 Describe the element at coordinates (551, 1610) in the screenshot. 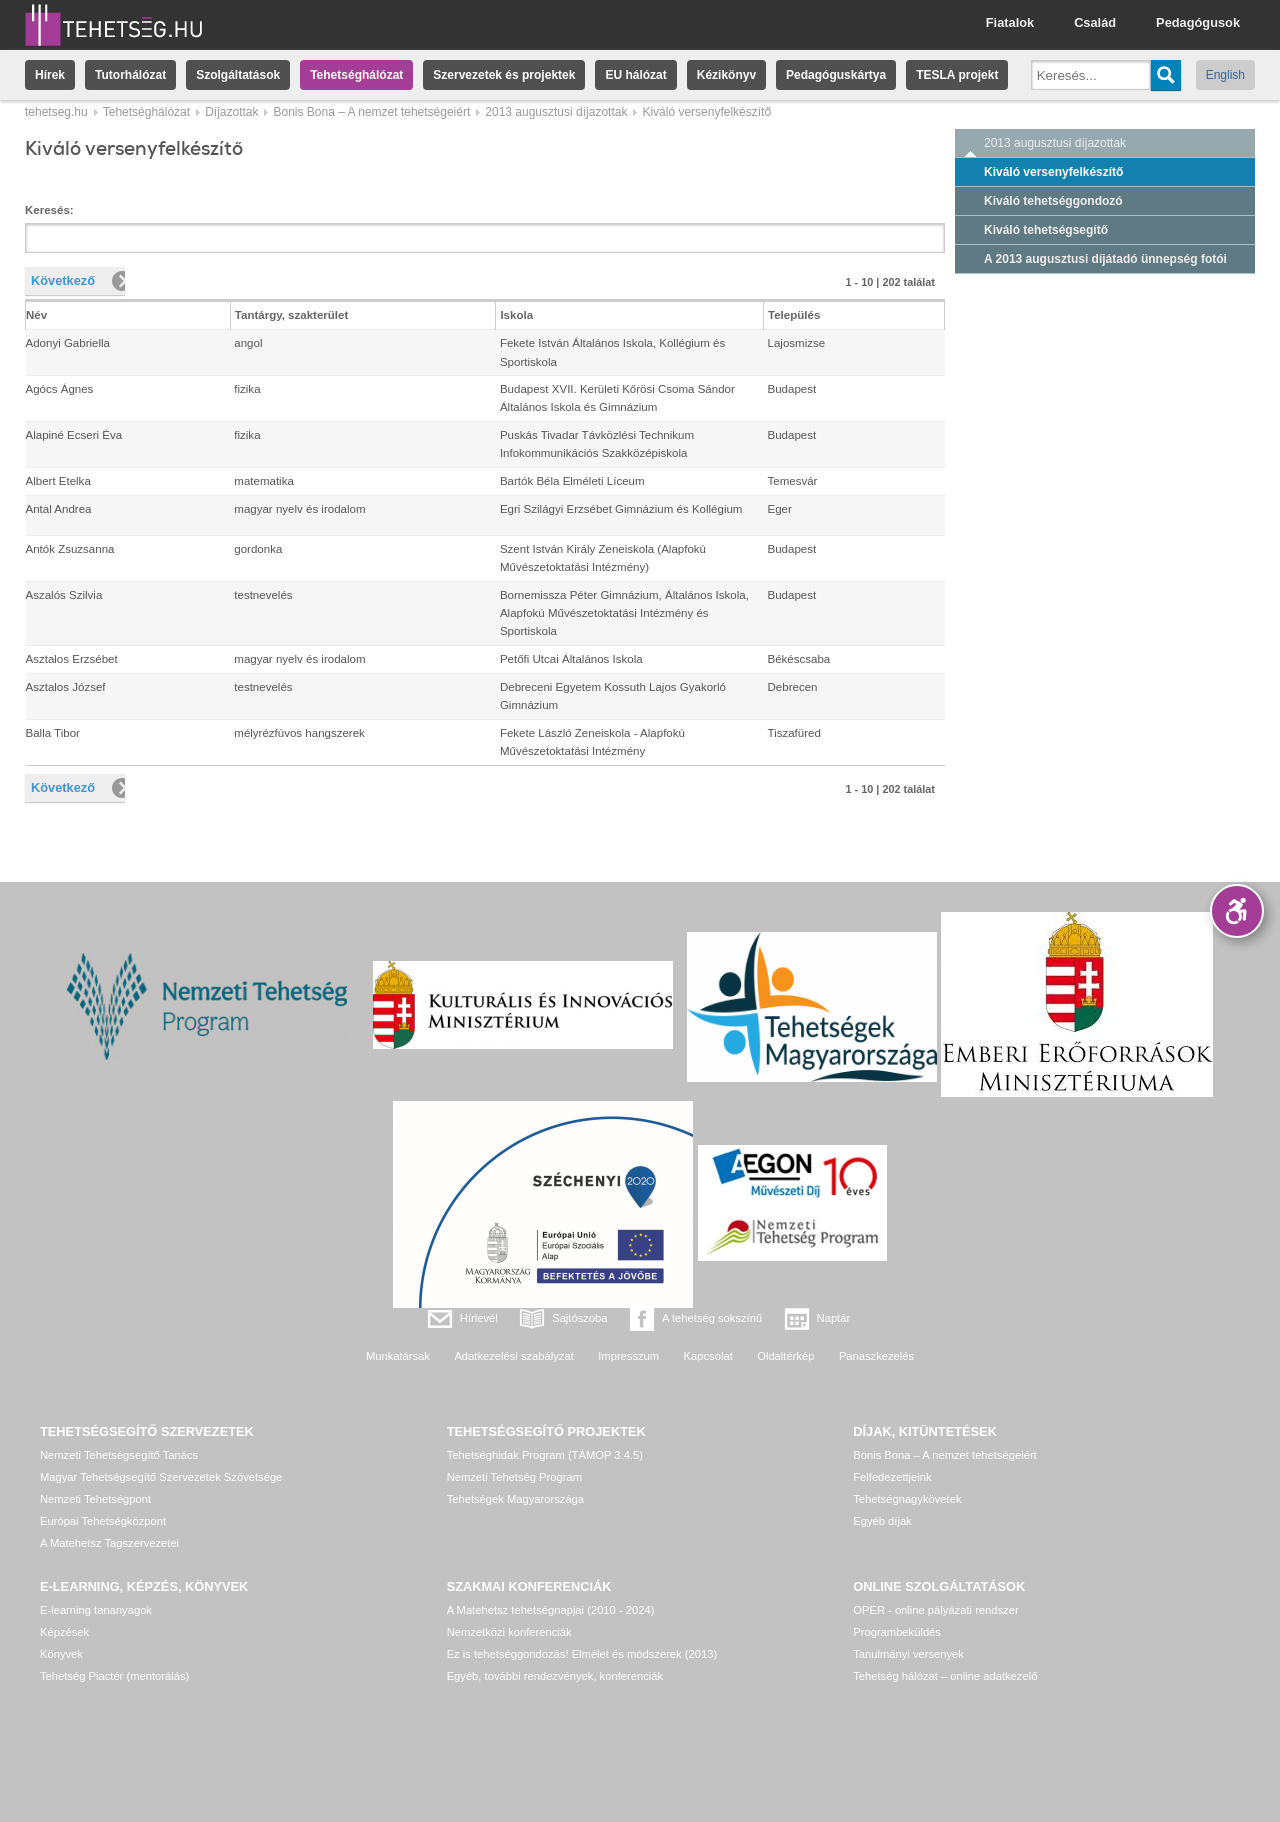

I see `A Matehetsz tehetségnapjai (2010 - 2024)` at that location.